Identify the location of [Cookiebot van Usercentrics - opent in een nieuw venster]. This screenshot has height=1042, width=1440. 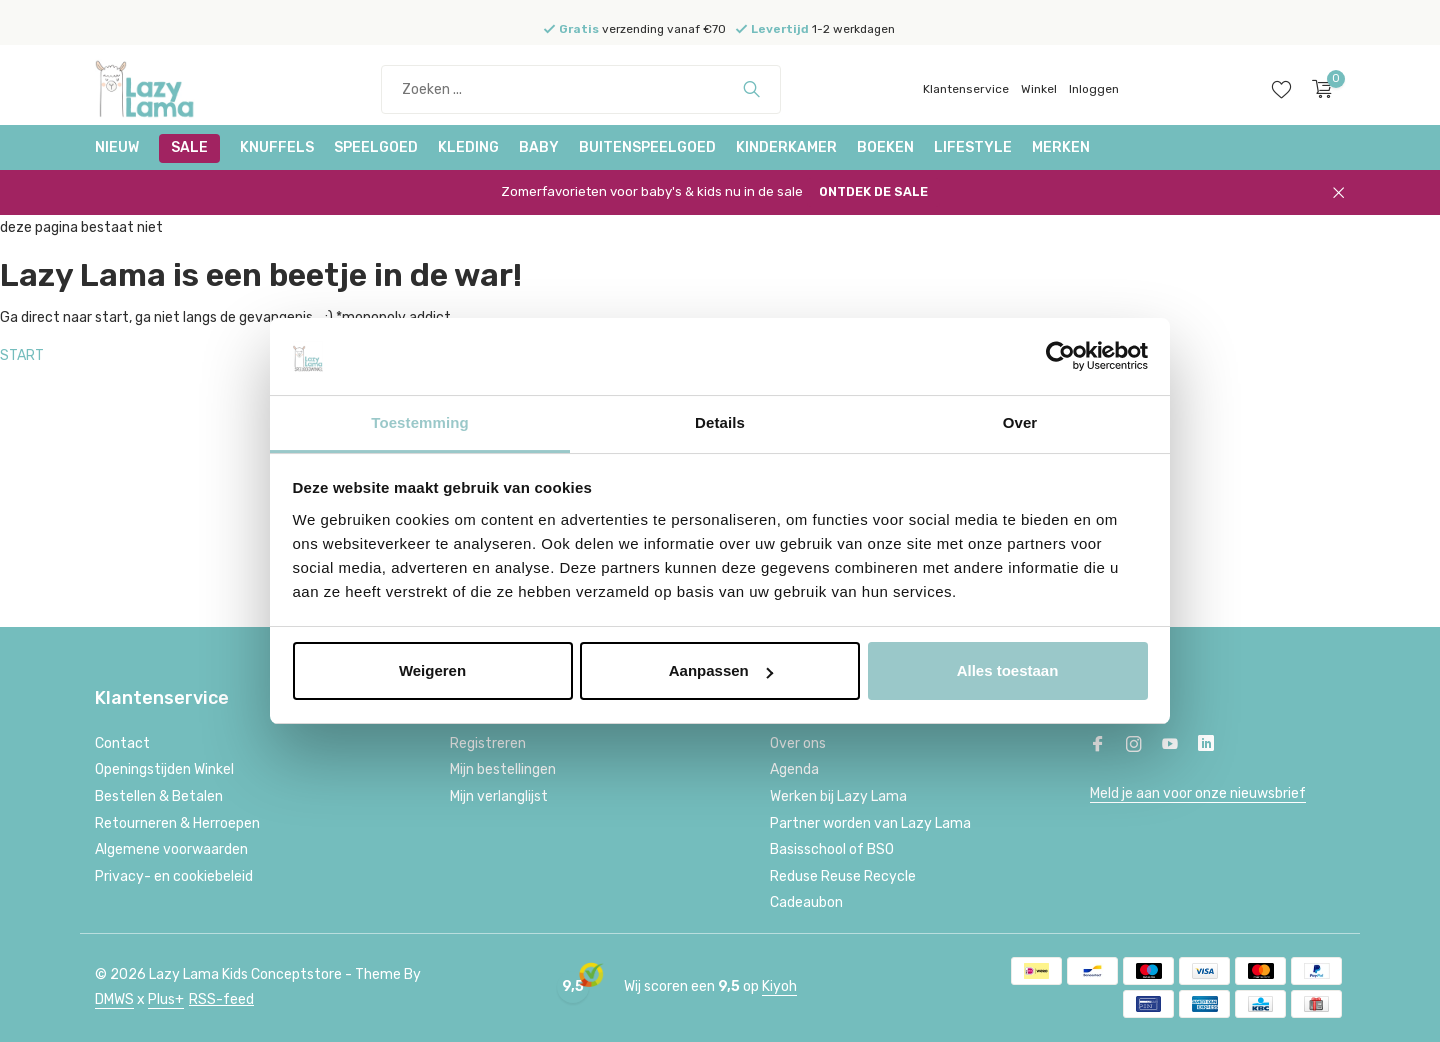
(1060, 357).